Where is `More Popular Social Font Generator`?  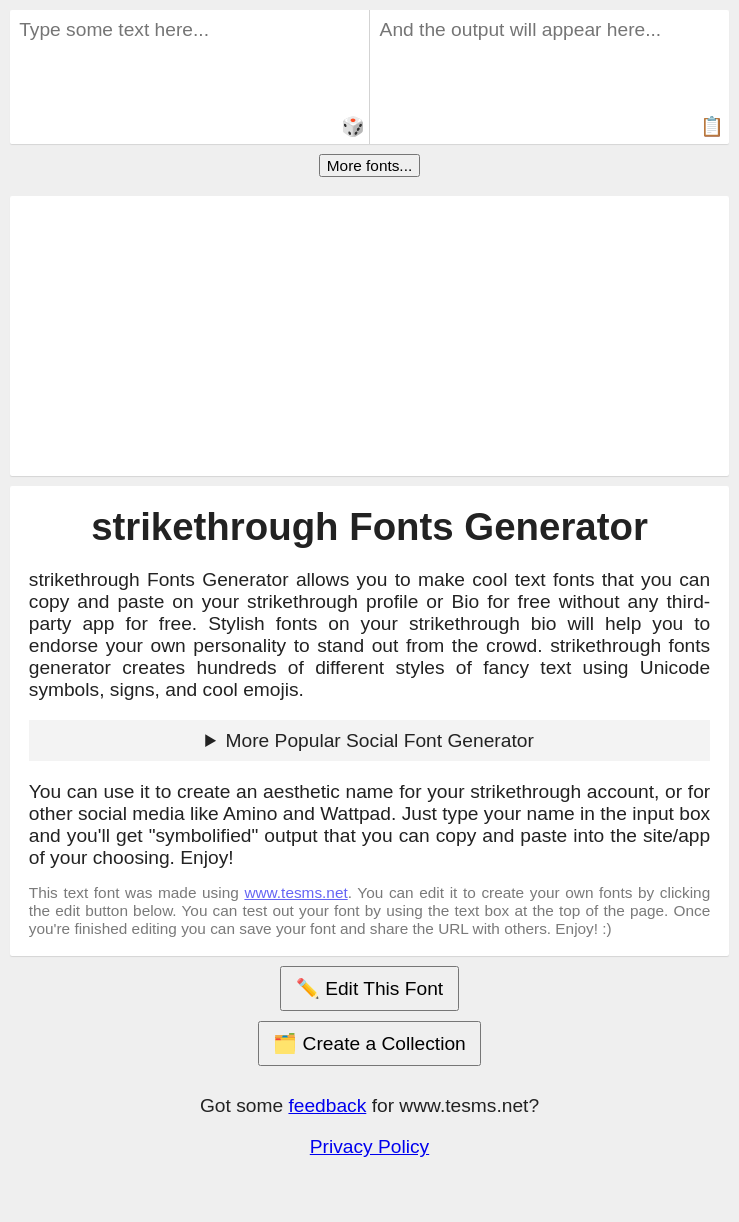 More Popular Social Font Generator is located at coordinates (380, 740).